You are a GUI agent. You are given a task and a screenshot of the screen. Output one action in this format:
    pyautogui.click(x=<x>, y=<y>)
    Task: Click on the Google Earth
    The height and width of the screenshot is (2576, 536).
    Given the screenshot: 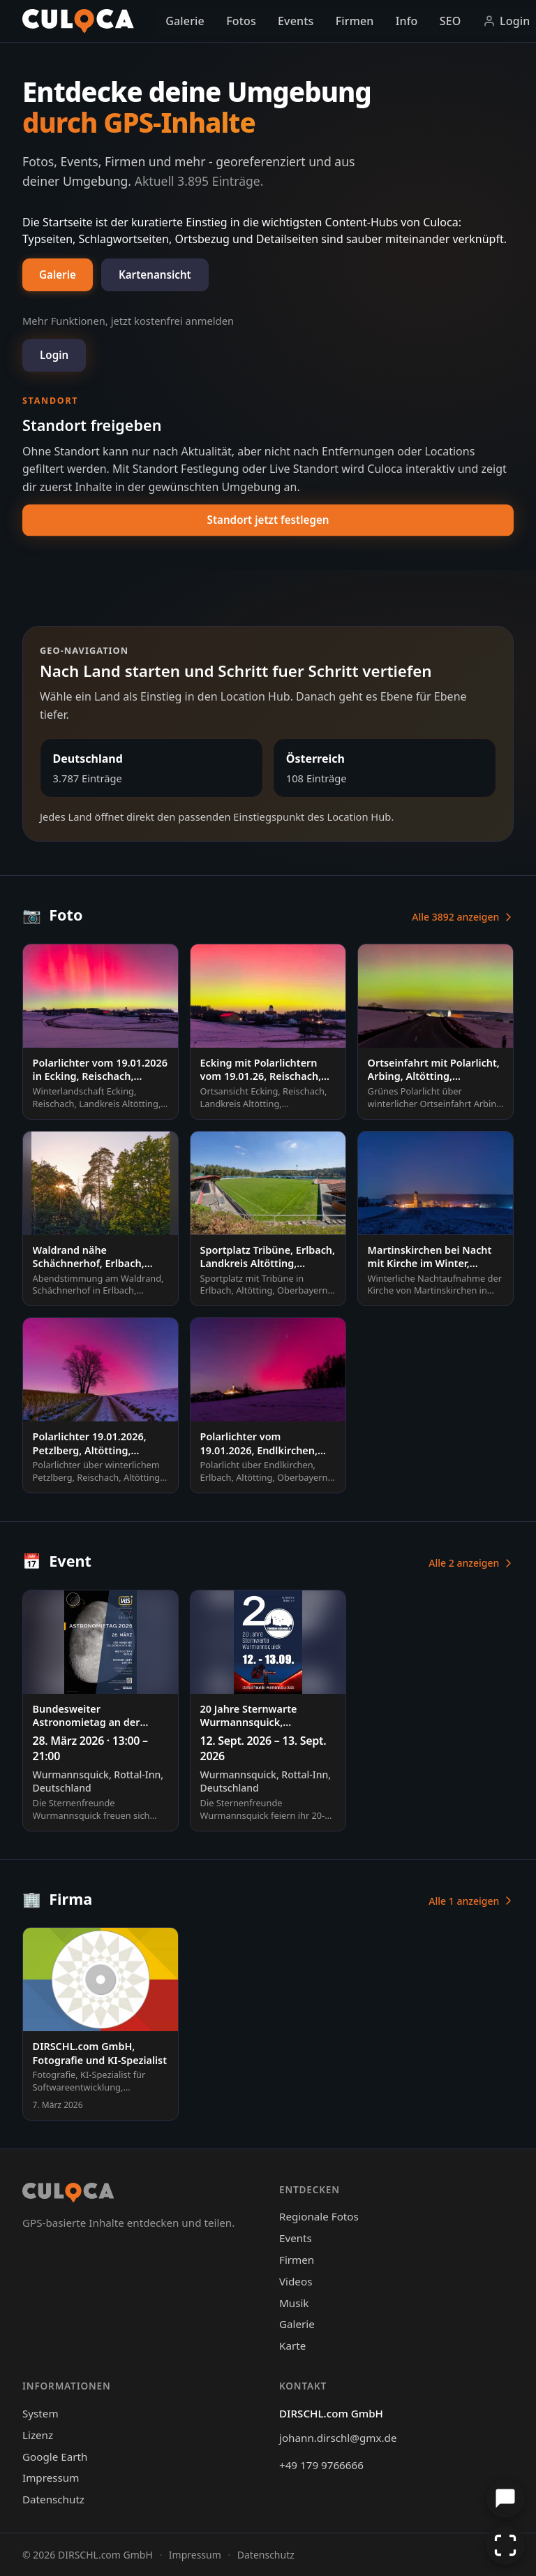 What is the action you would take?
    pyautogui.click(x=54, y=2457)
    